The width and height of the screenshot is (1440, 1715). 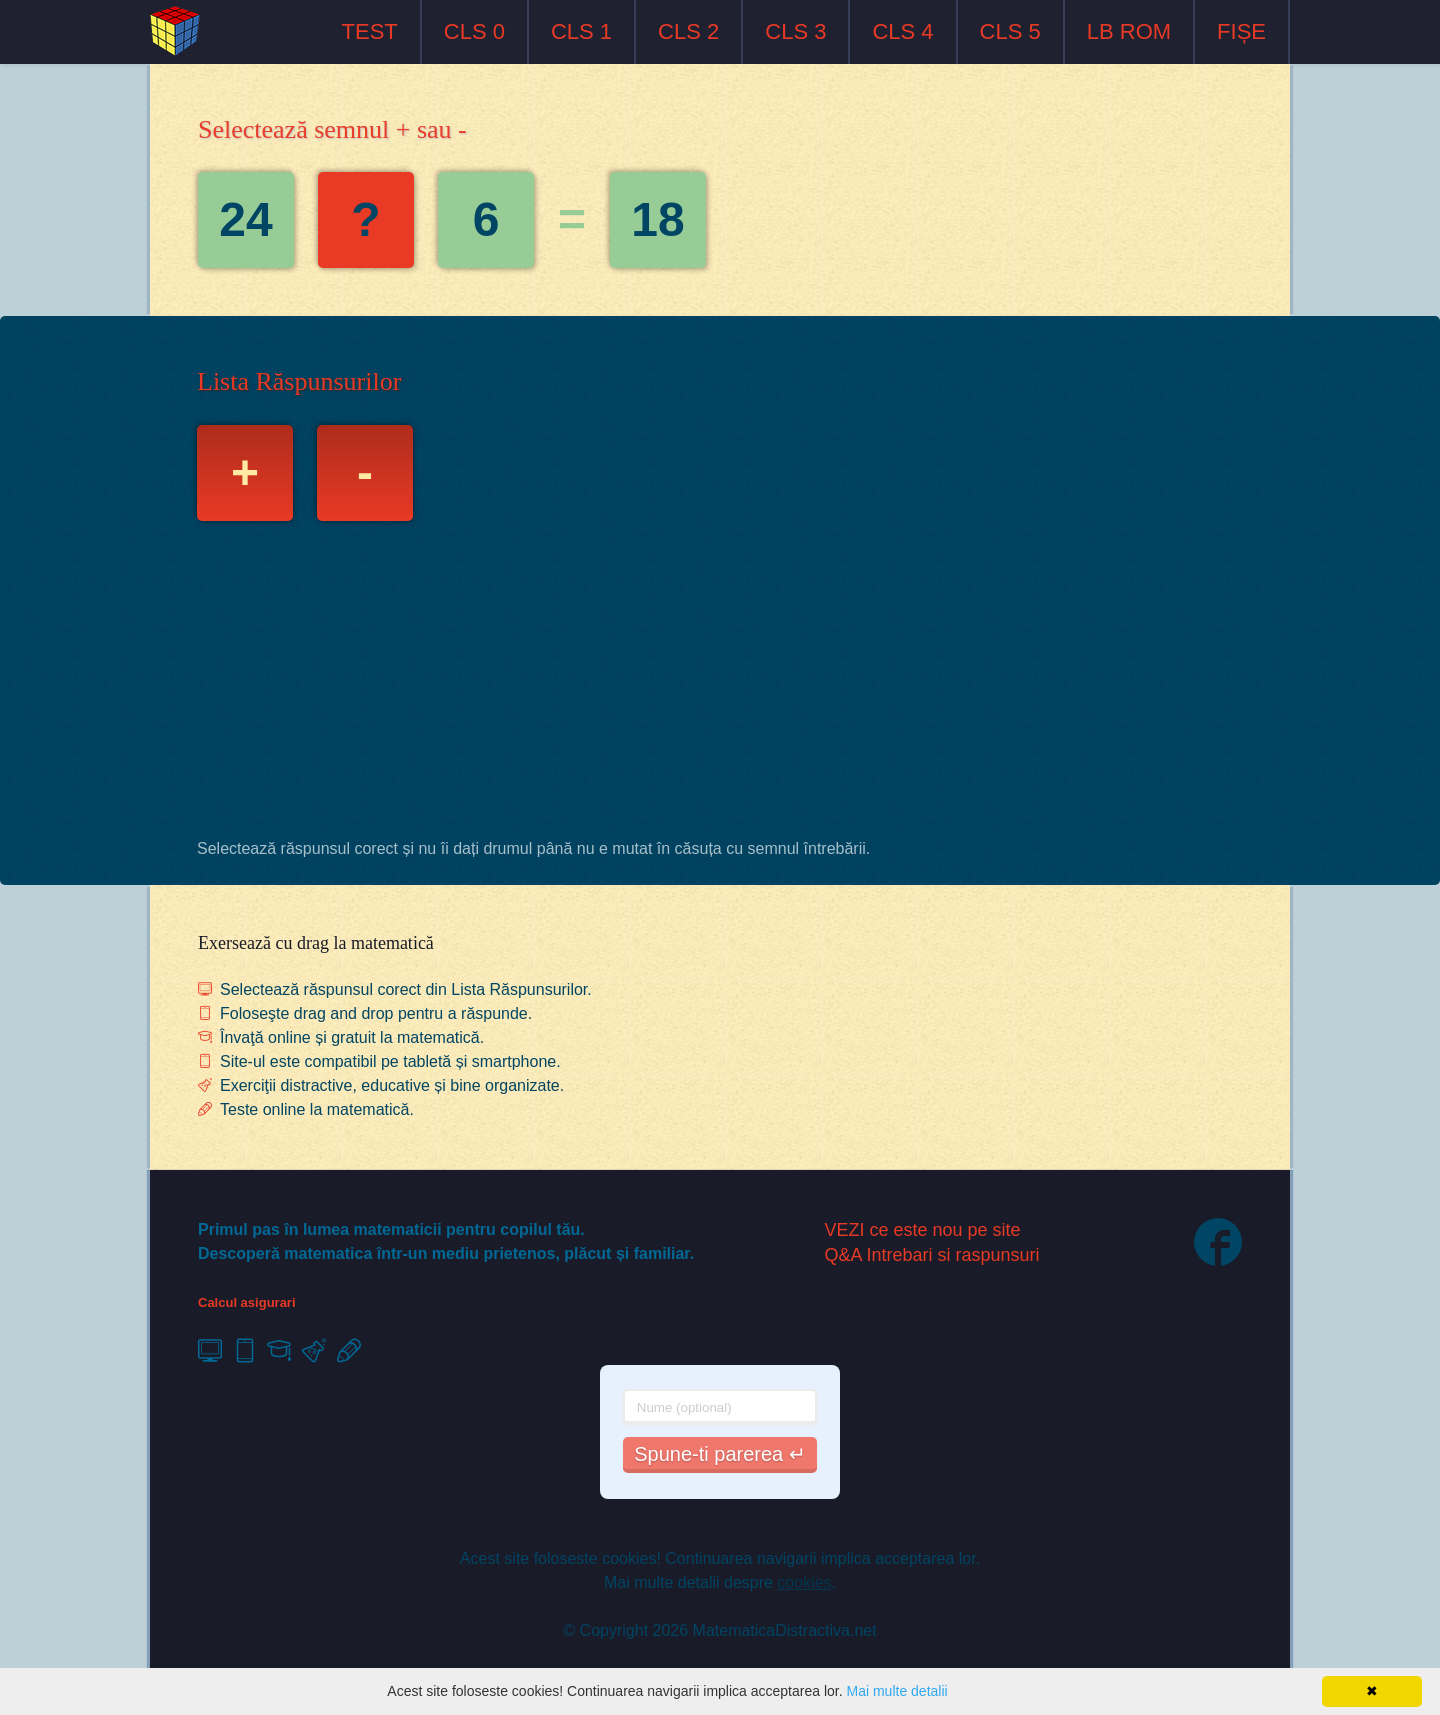 I want to click on VEZI ce este nou pe site, so click(x=923, y=1230).